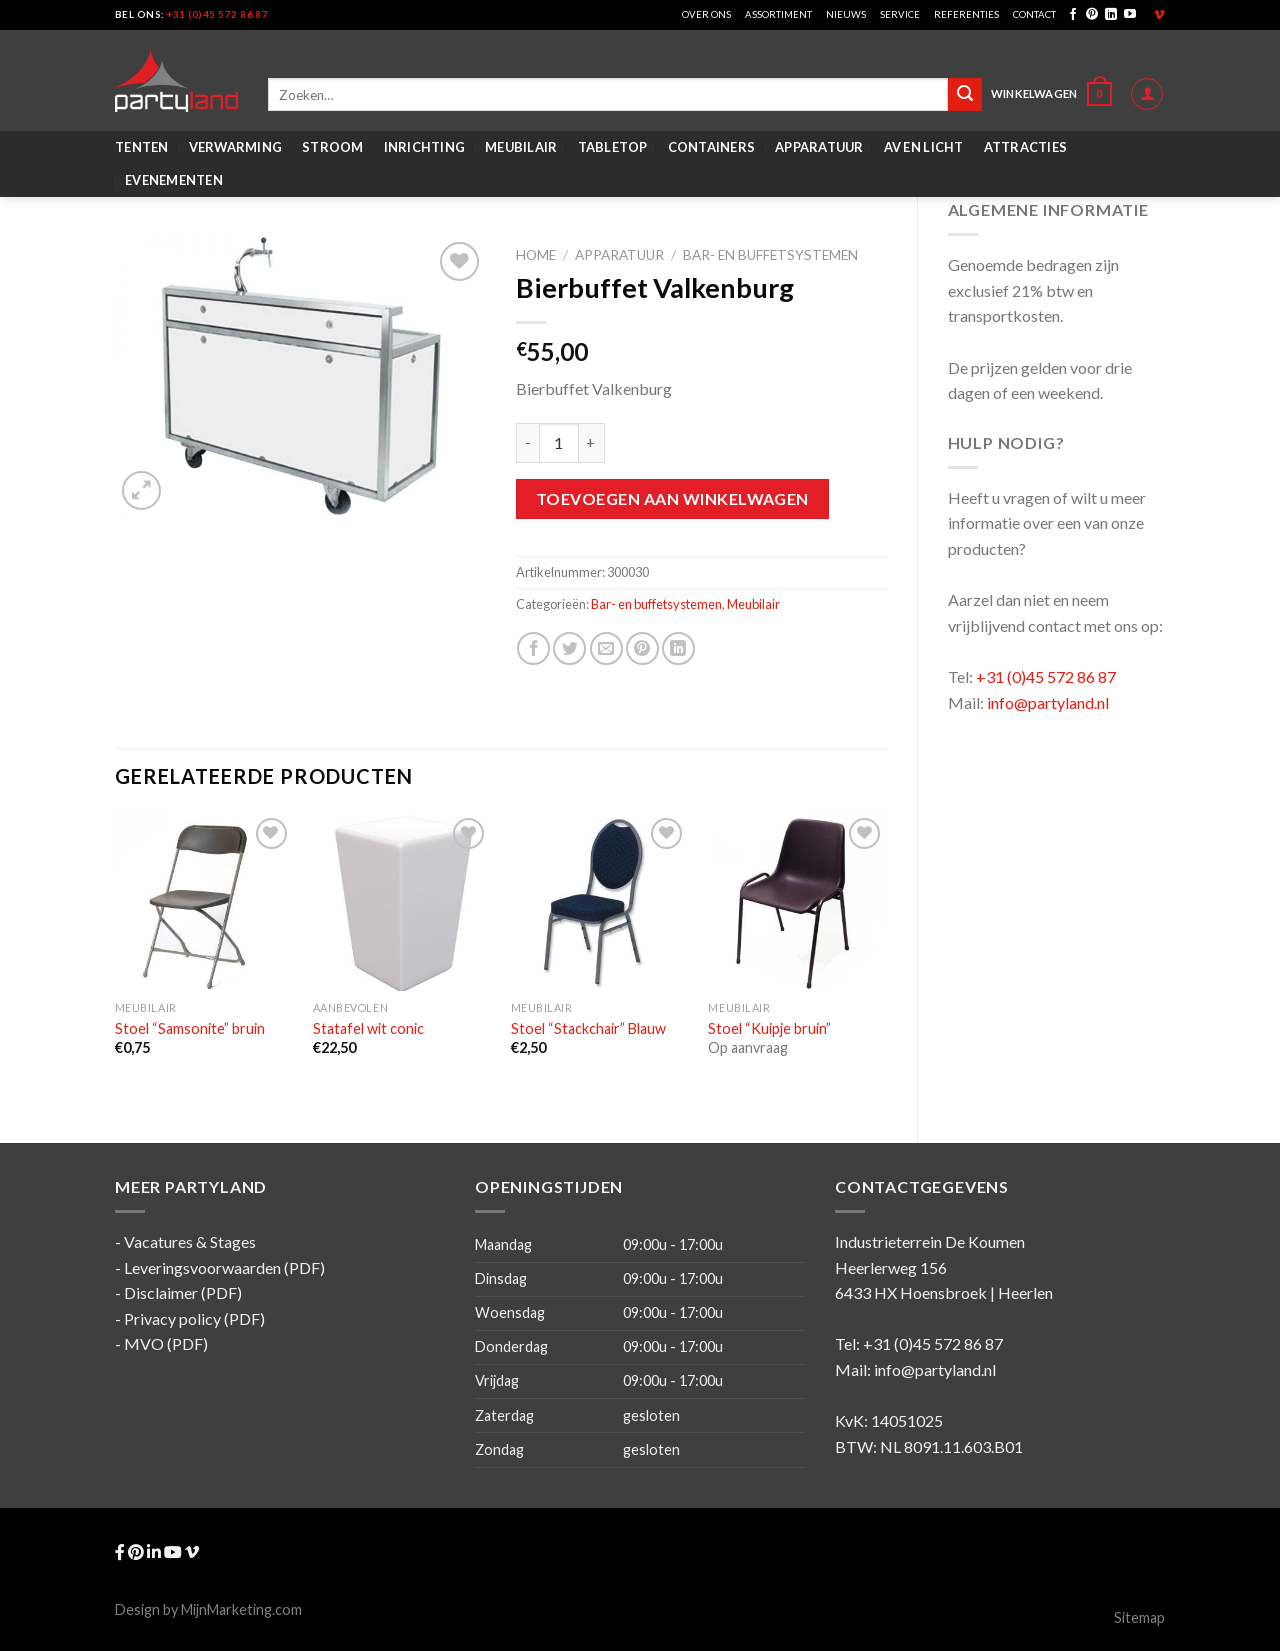 This screenshot has height=1651, width=1280. Describe the element at coordinates (166, 1343) in the screenshot. I see `MVO (PDF)` at that location.